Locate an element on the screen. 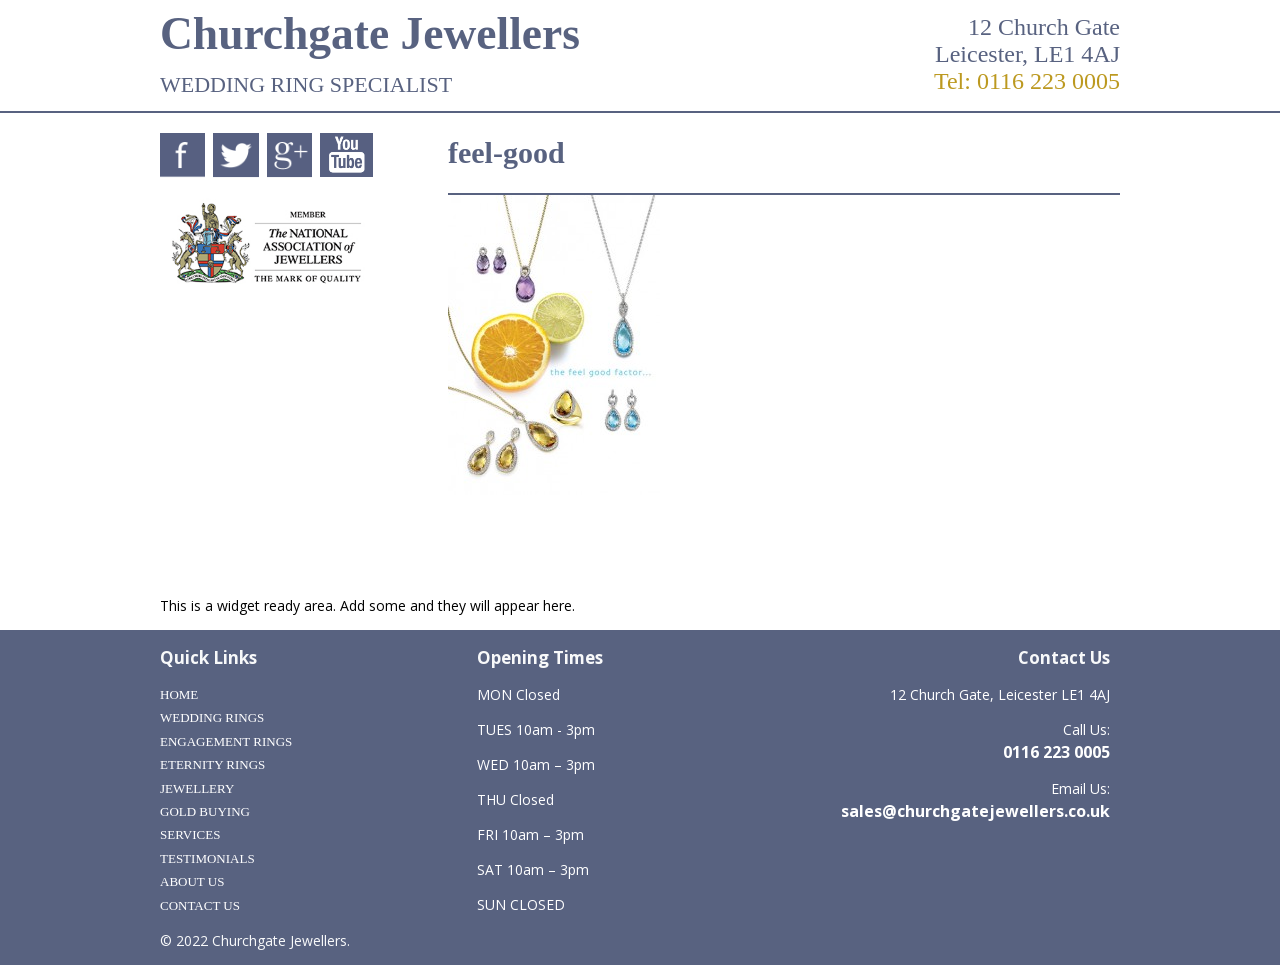  Churchgate Jewellers is located at coordinates (370, 33).